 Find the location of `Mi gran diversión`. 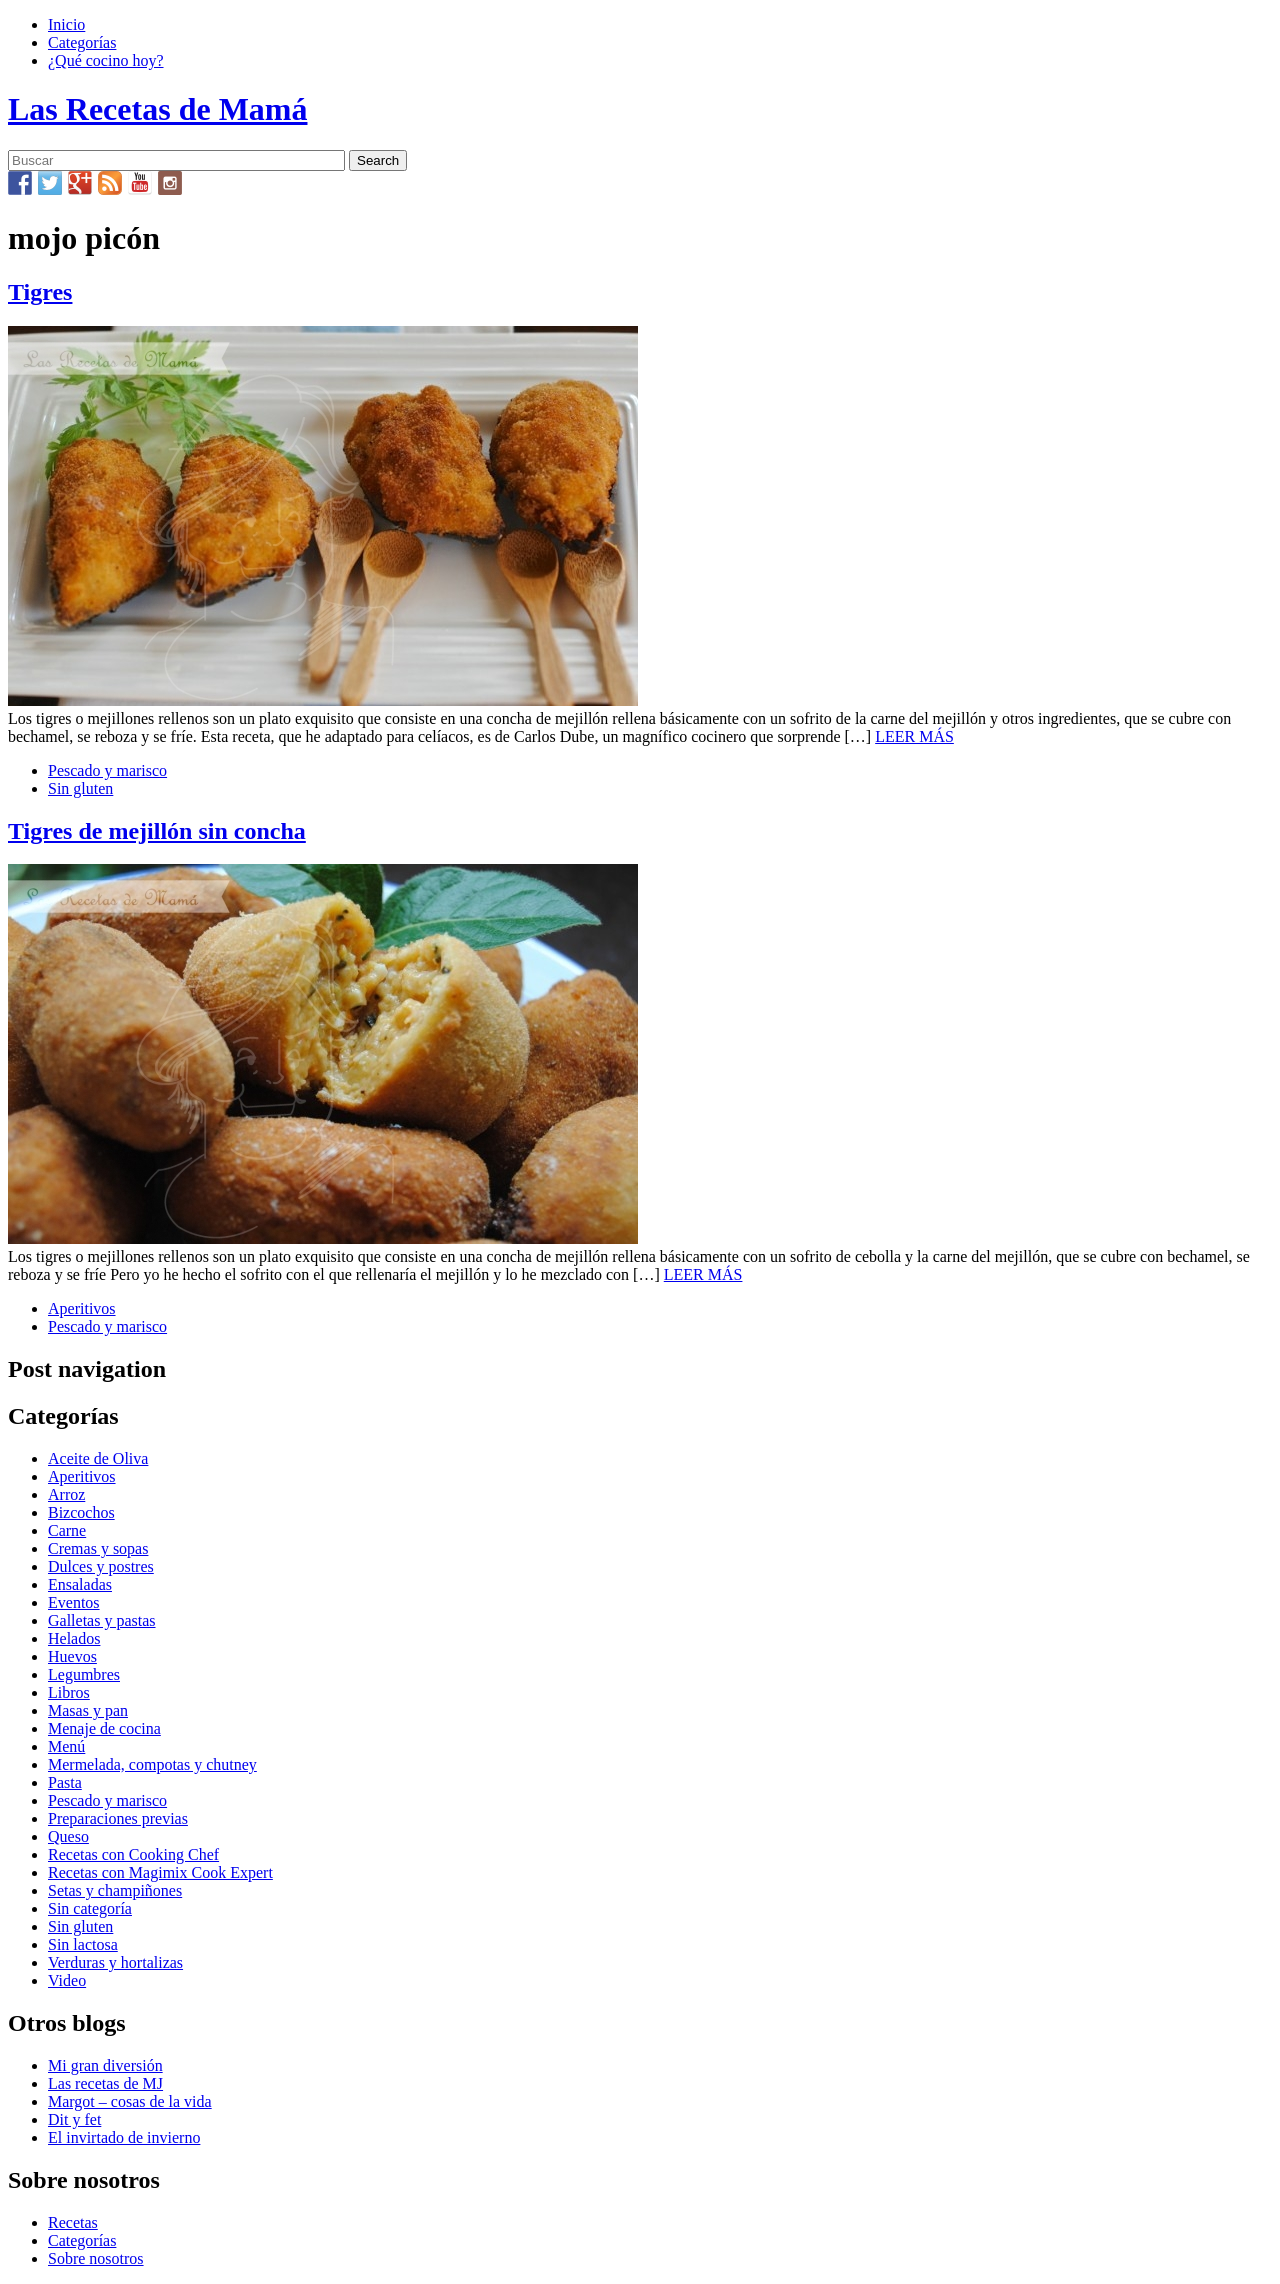

Mi gran diversión is located at coordinates (105, 2065).